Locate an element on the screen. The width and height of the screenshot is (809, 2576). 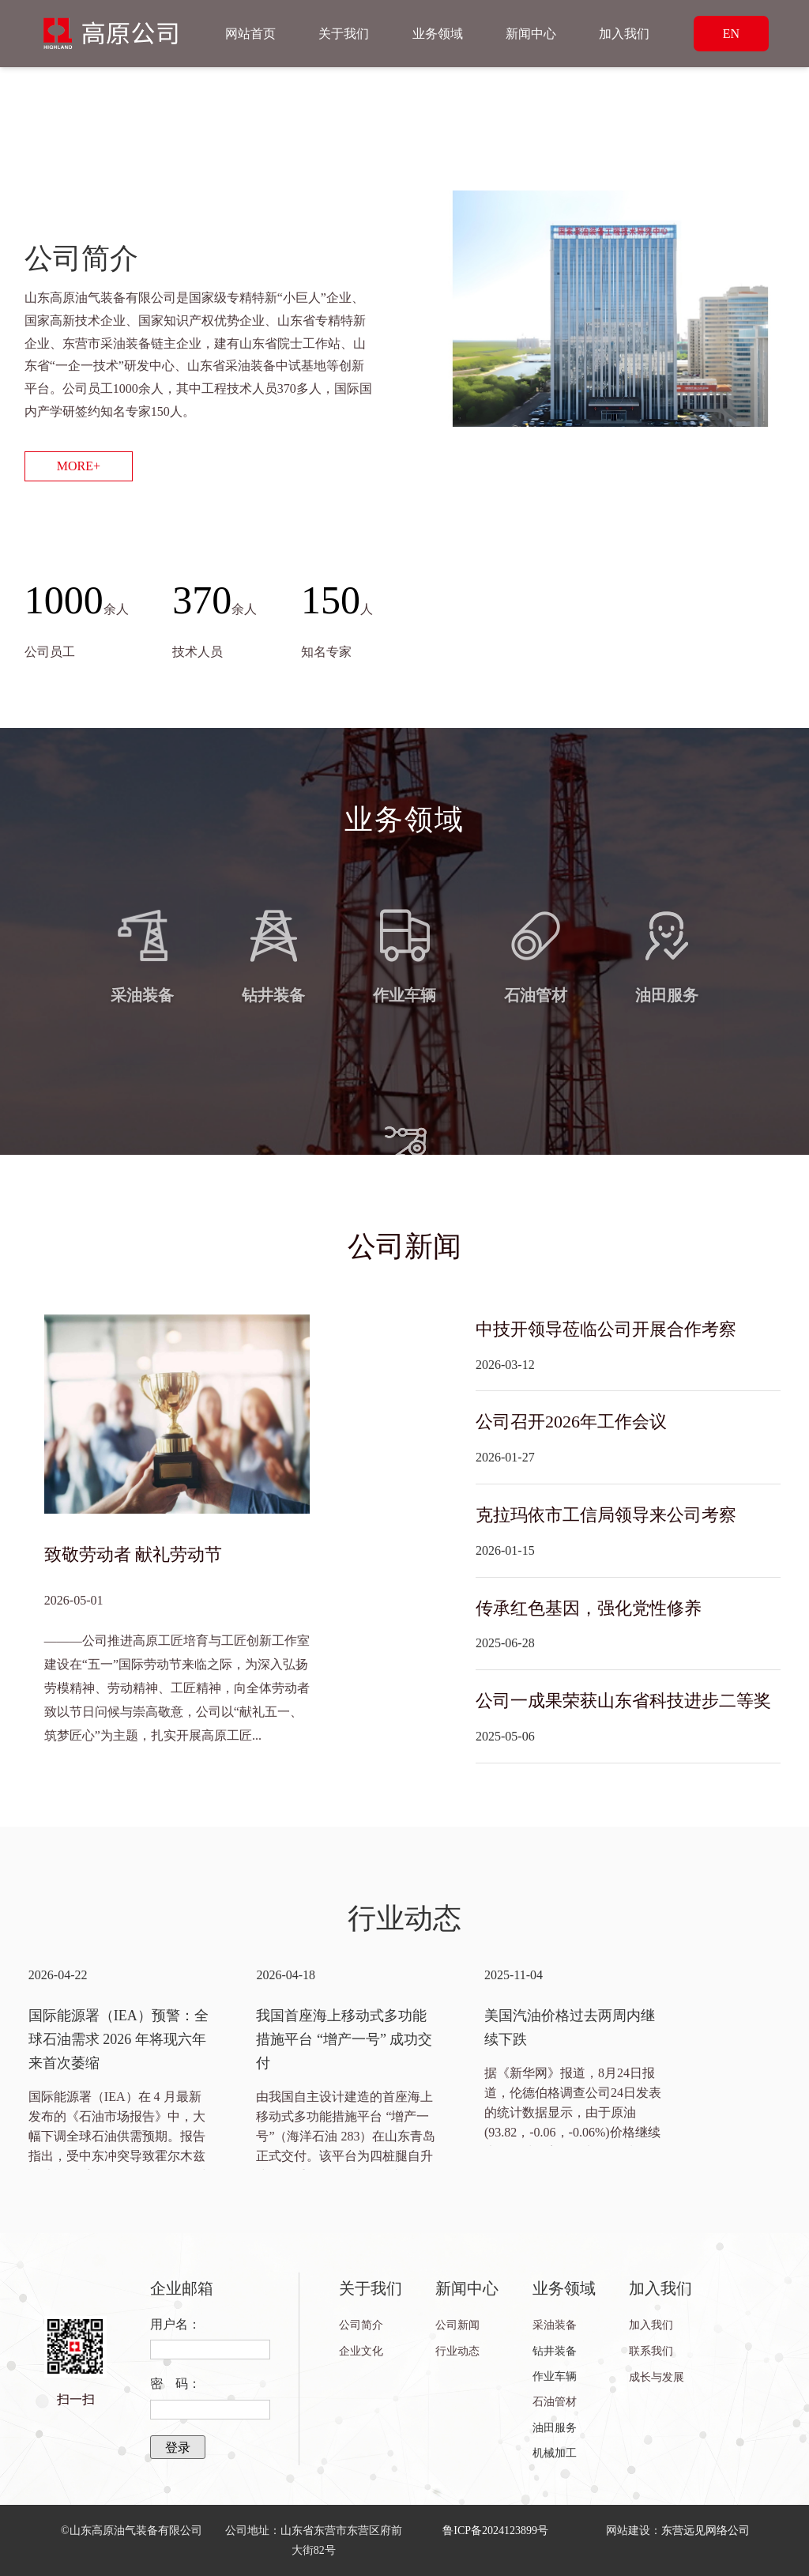
新闻中心 is located at coordinates (531, 33).